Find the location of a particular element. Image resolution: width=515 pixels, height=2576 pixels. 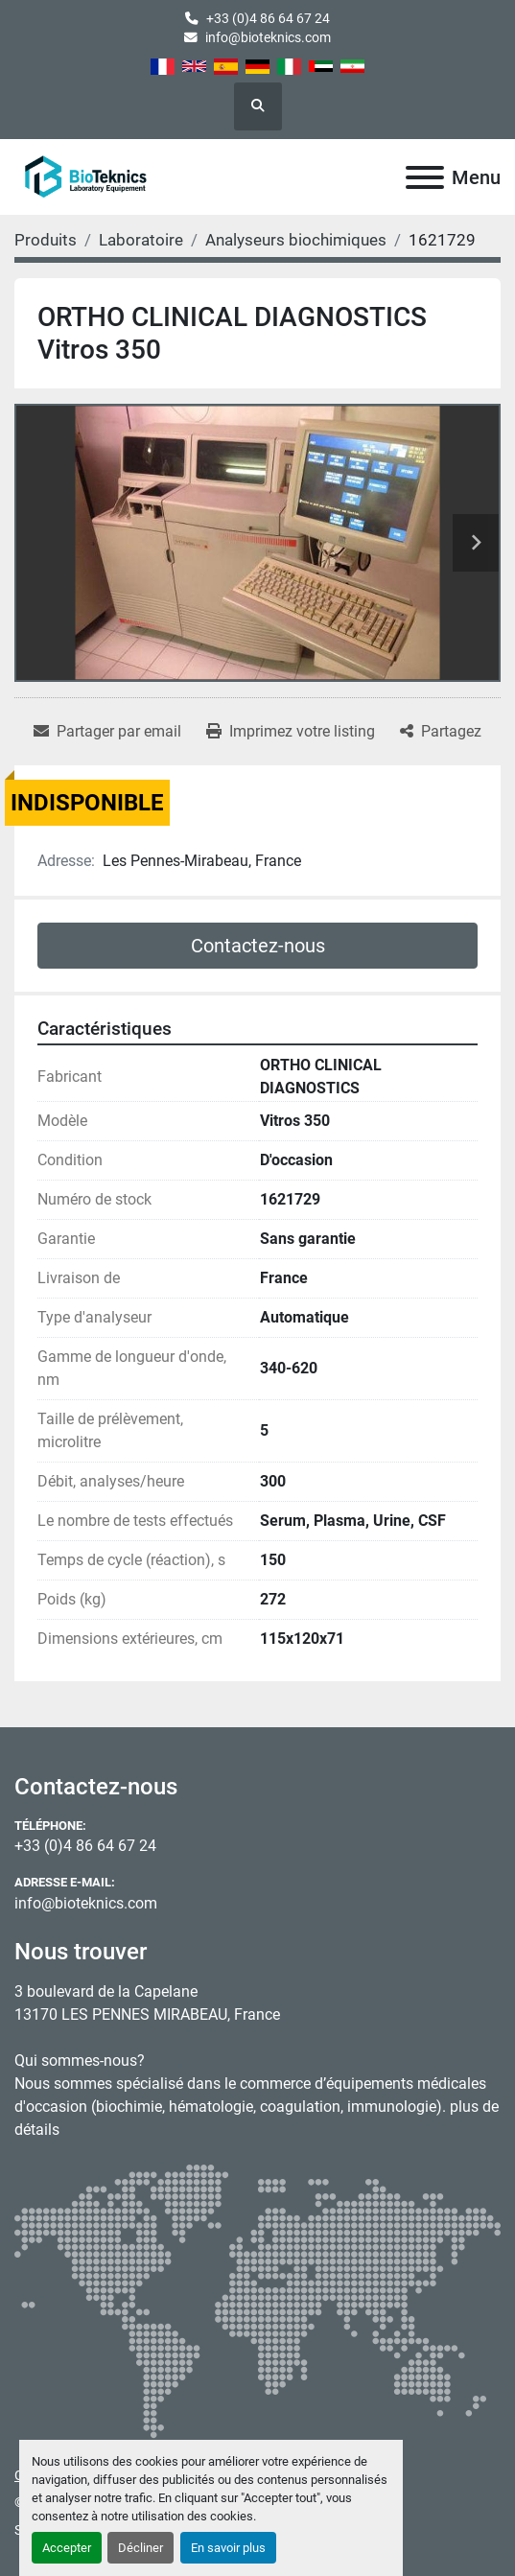

info@bioteknics.com is located at coordinates (268, 37).